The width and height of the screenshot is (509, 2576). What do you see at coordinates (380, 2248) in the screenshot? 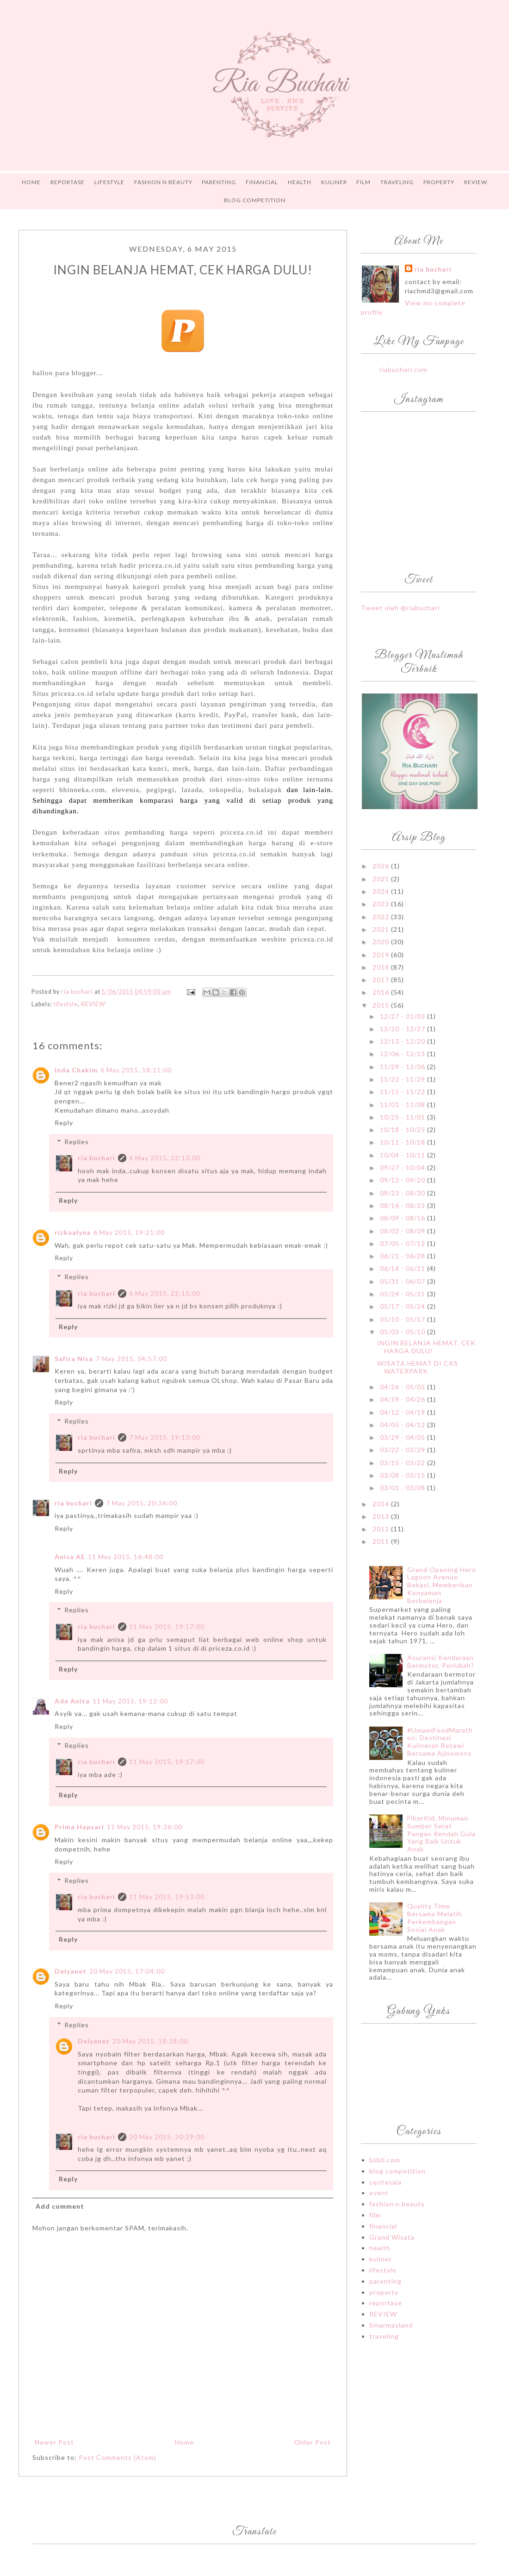
I see `health` at bounding box center [380, 2248].